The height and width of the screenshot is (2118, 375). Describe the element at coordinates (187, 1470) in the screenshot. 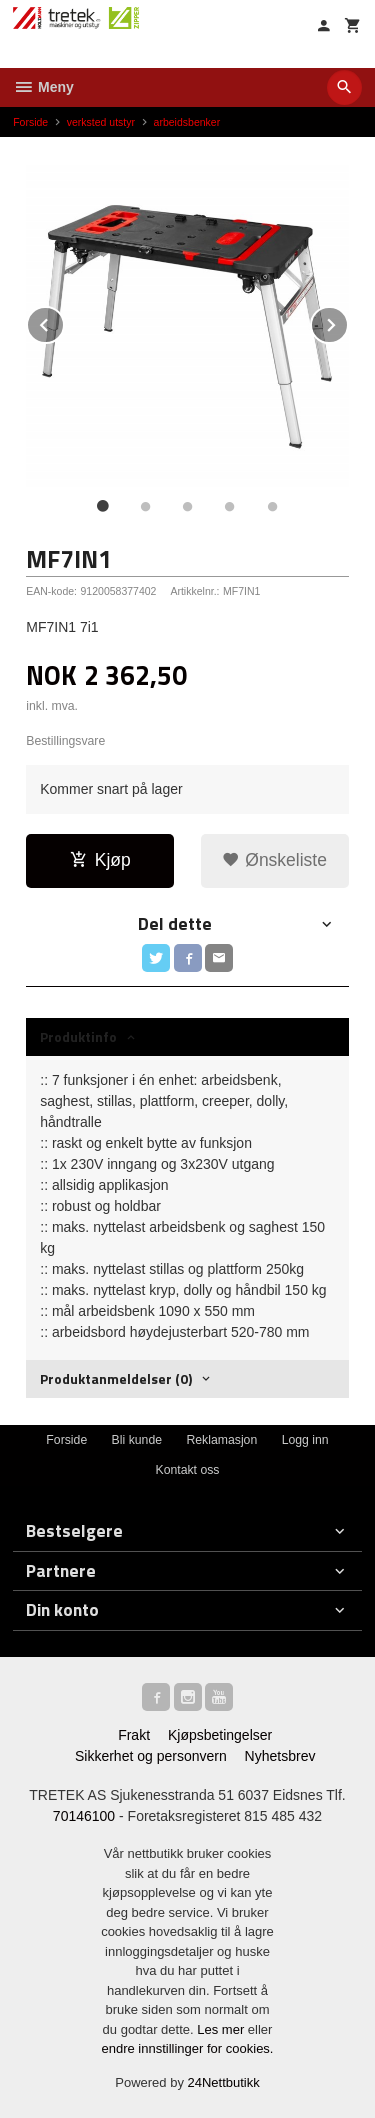

I see `Kontakt oss` at that location.